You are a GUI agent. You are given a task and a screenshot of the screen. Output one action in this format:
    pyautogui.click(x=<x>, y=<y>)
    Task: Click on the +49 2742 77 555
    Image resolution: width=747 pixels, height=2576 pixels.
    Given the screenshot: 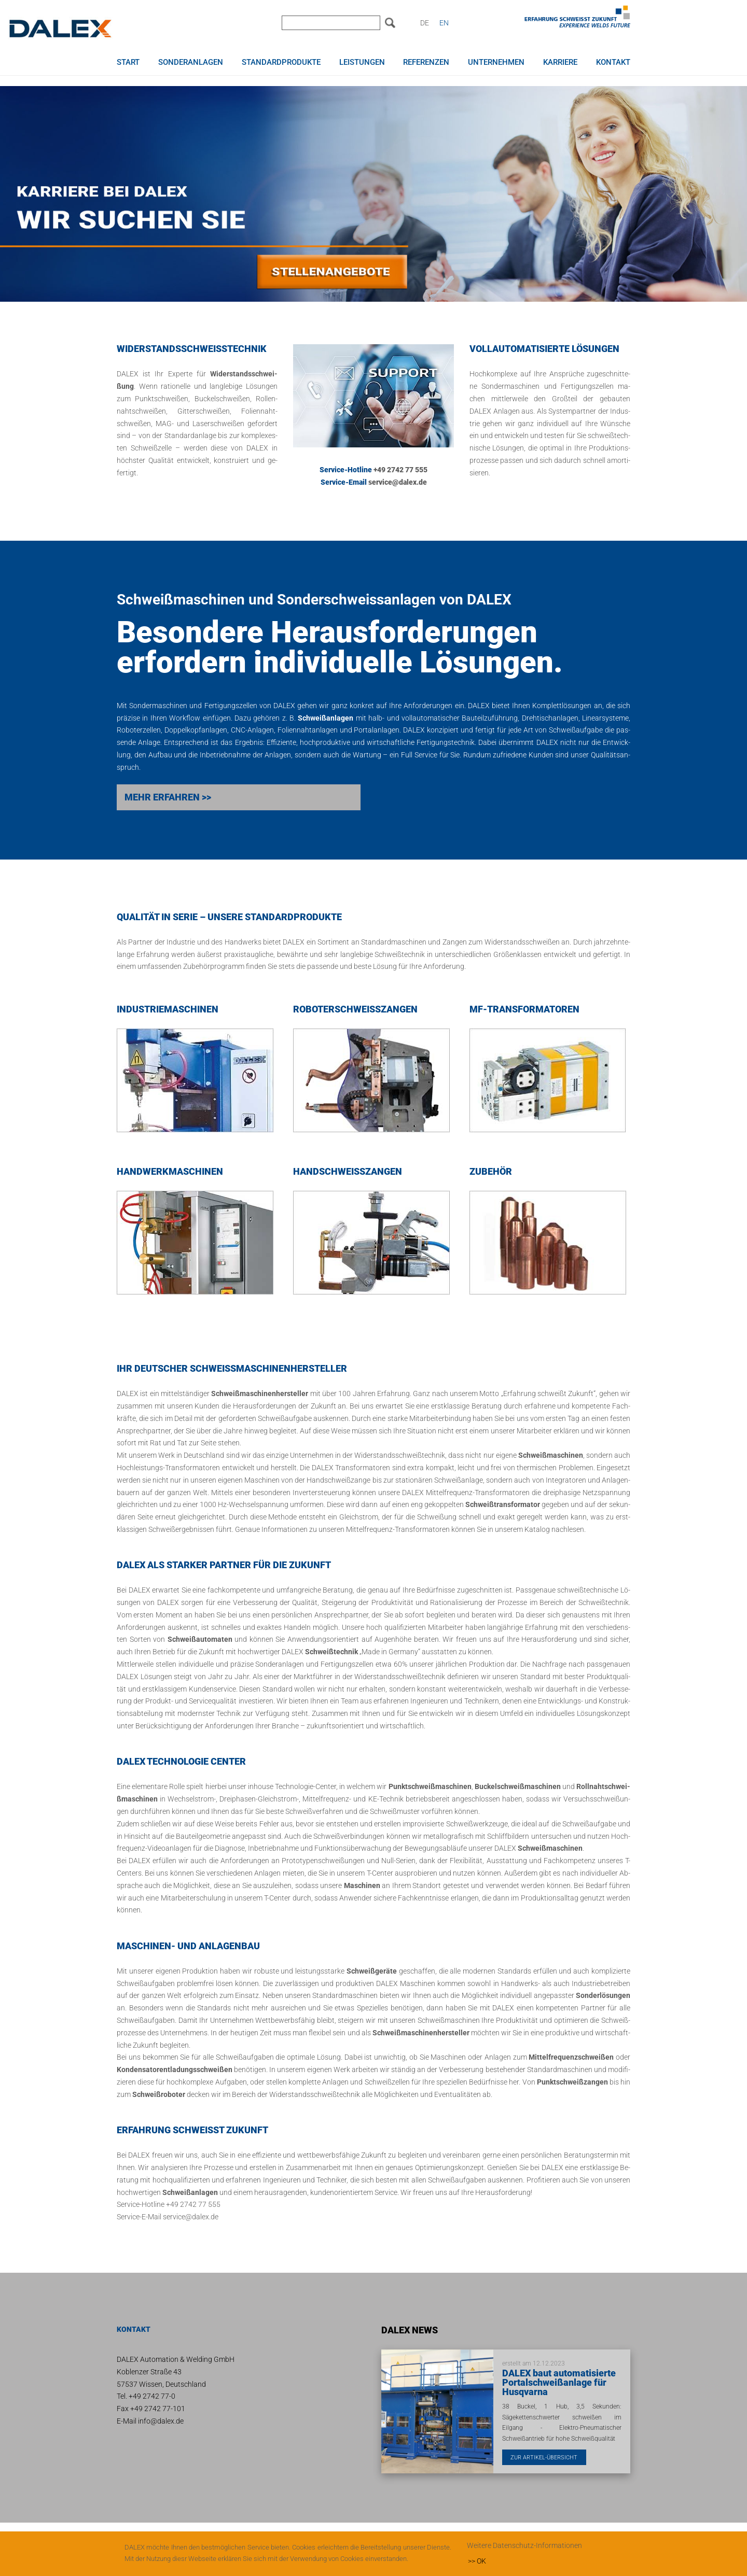 What is the action you would take?
    pyautogui.click(x=400, y=471)
    